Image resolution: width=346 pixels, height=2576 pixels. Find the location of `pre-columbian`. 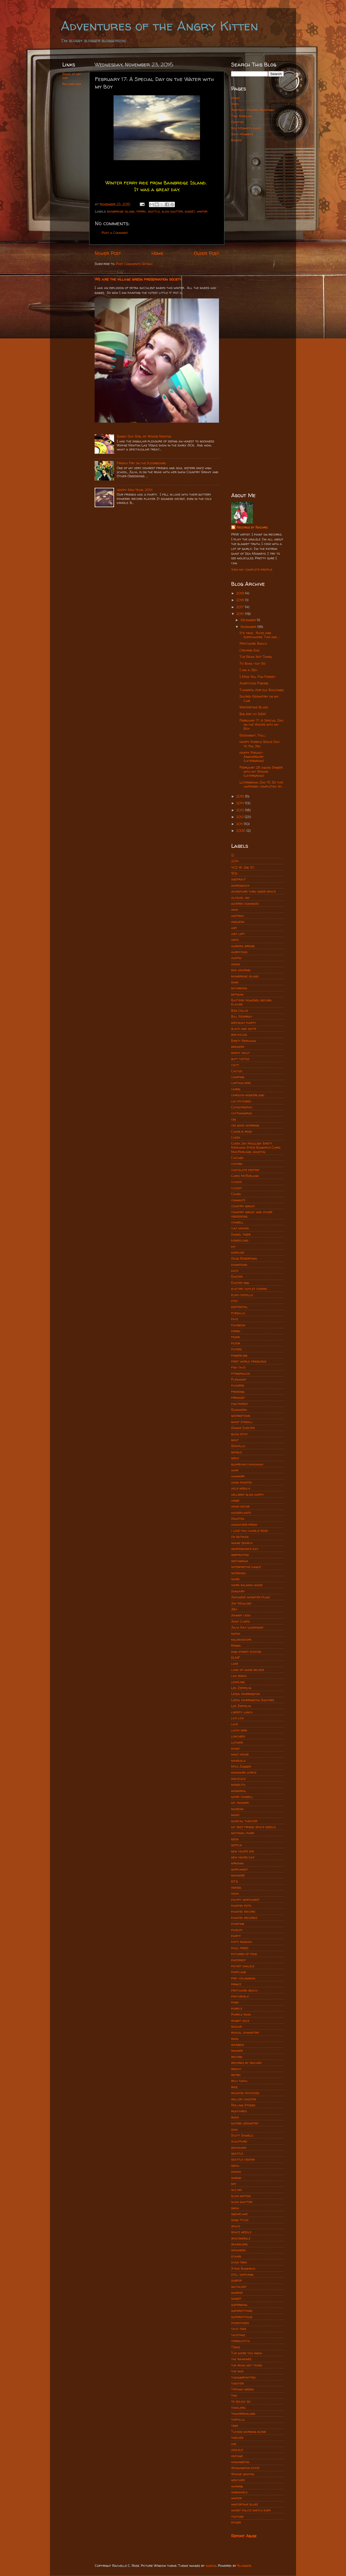

pre-columbian is located at coordinates (243, 1978).